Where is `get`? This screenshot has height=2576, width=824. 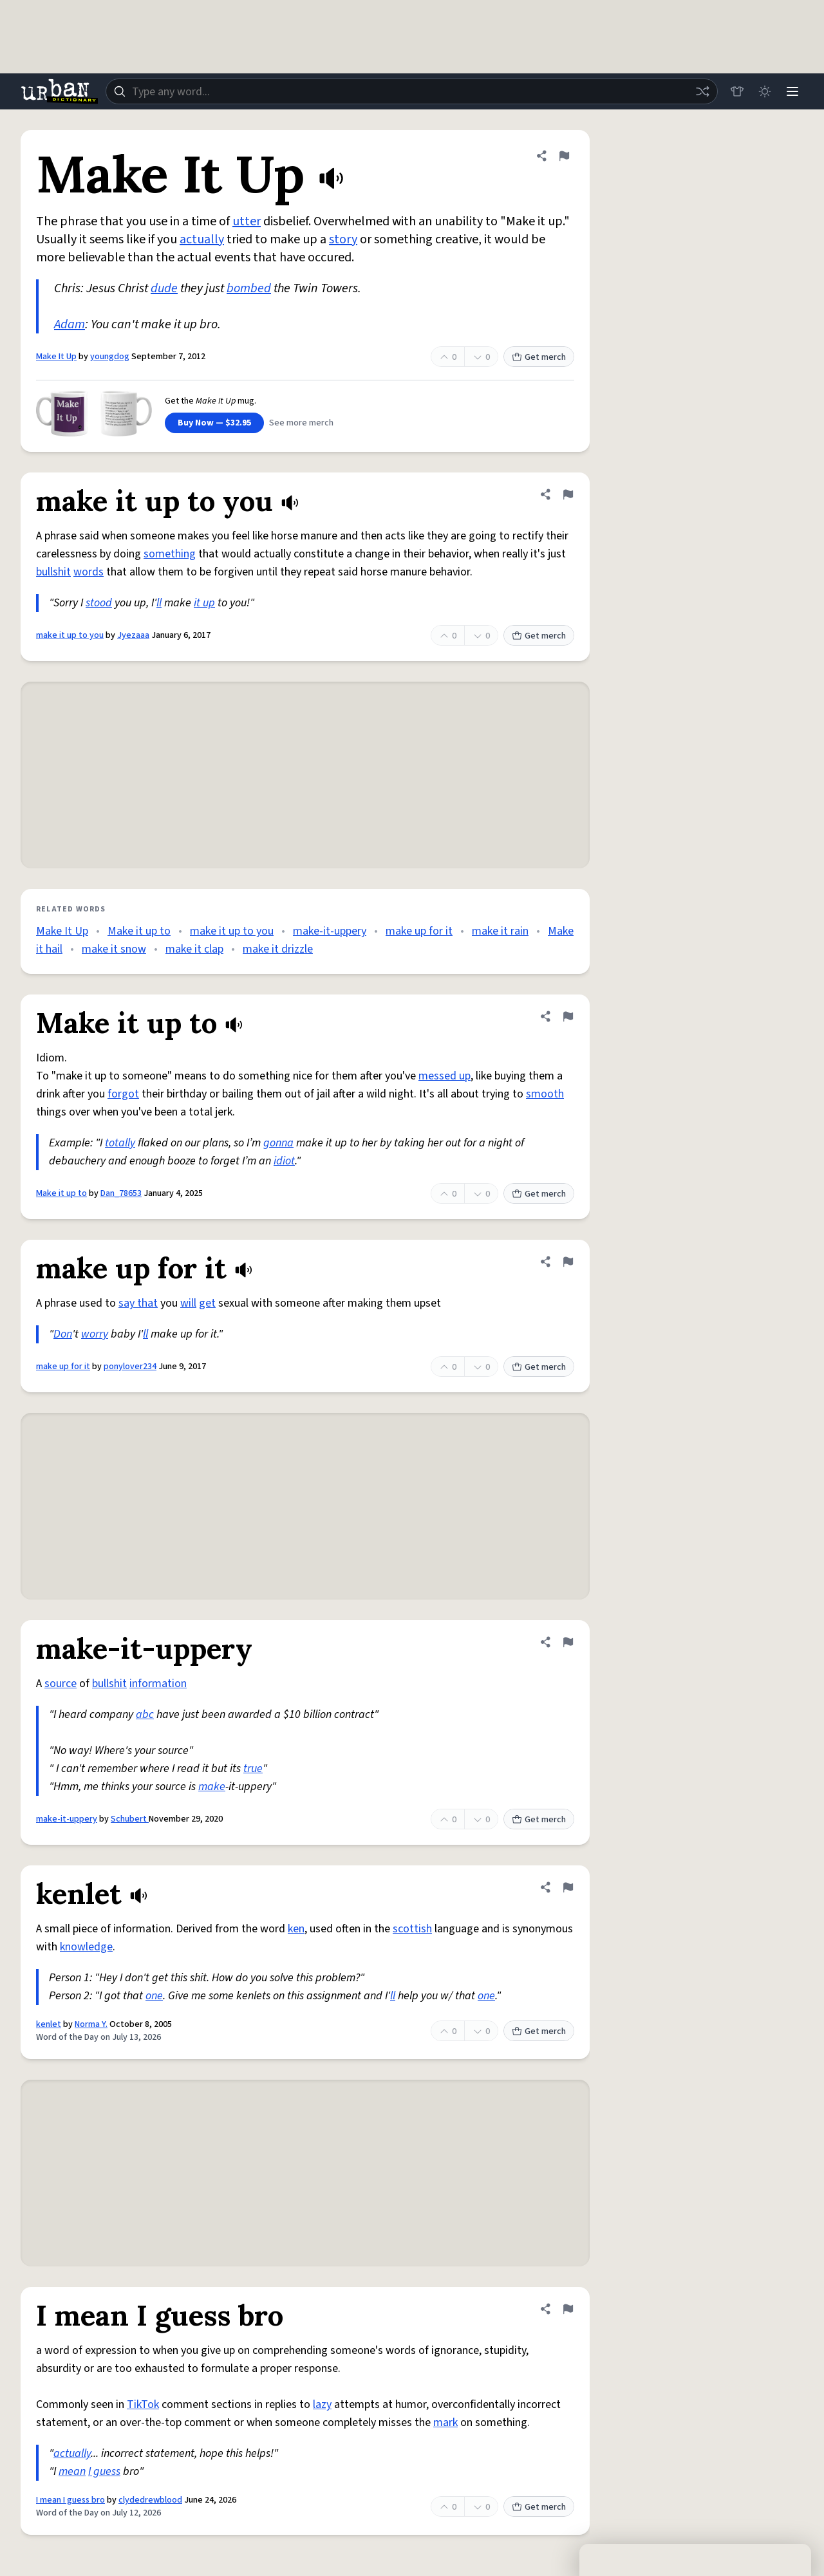 get is located at coordinates (207, 1303).